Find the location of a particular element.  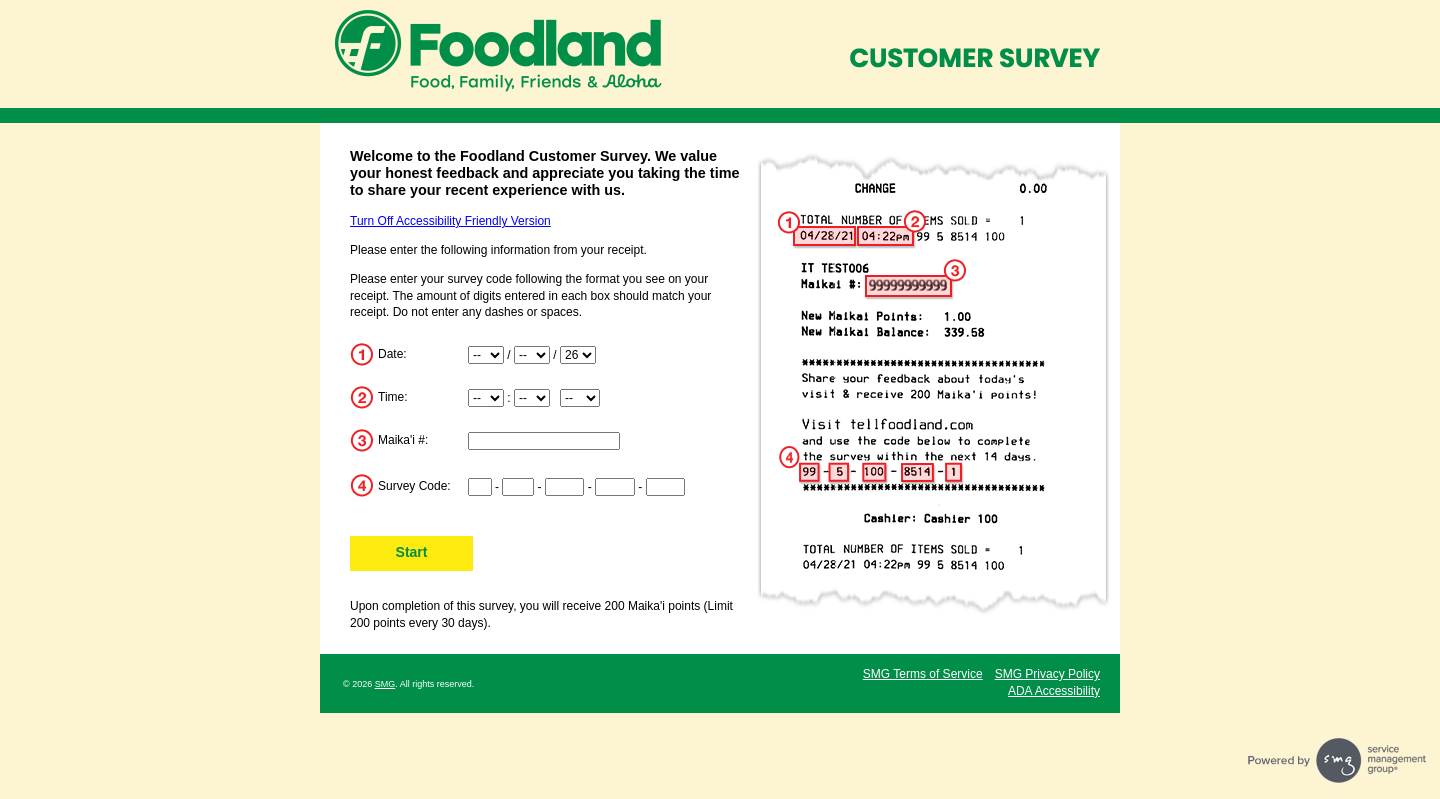

[Input digits 5-7 of survey code] is located at coordinates (565, 487).